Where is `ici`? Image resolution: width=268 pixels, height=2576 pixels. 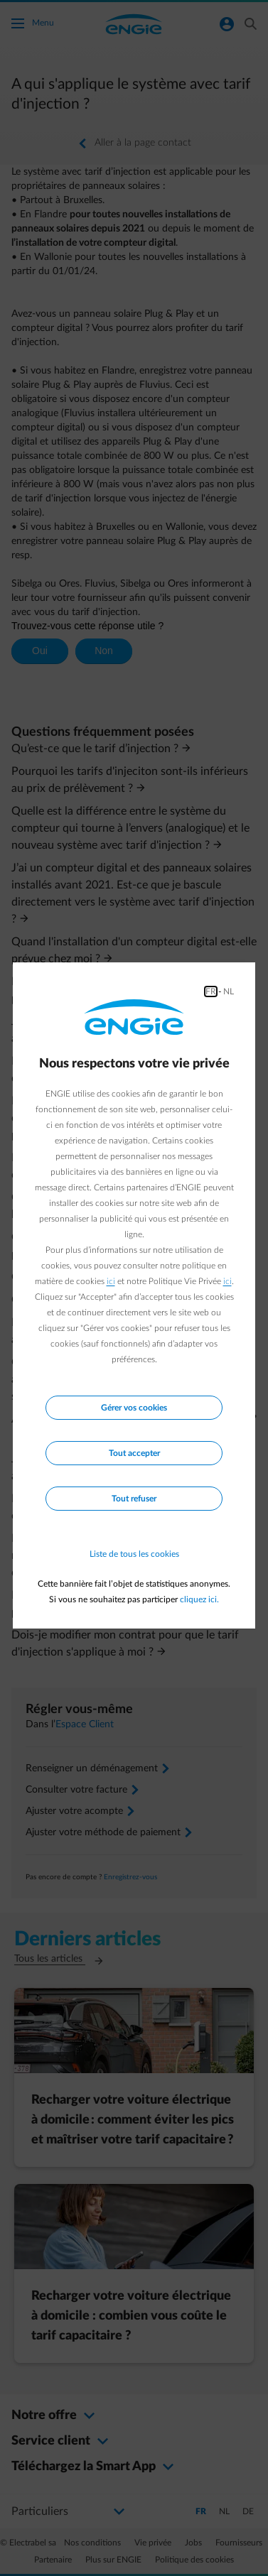
ici is located at coordinates (111, 1281).